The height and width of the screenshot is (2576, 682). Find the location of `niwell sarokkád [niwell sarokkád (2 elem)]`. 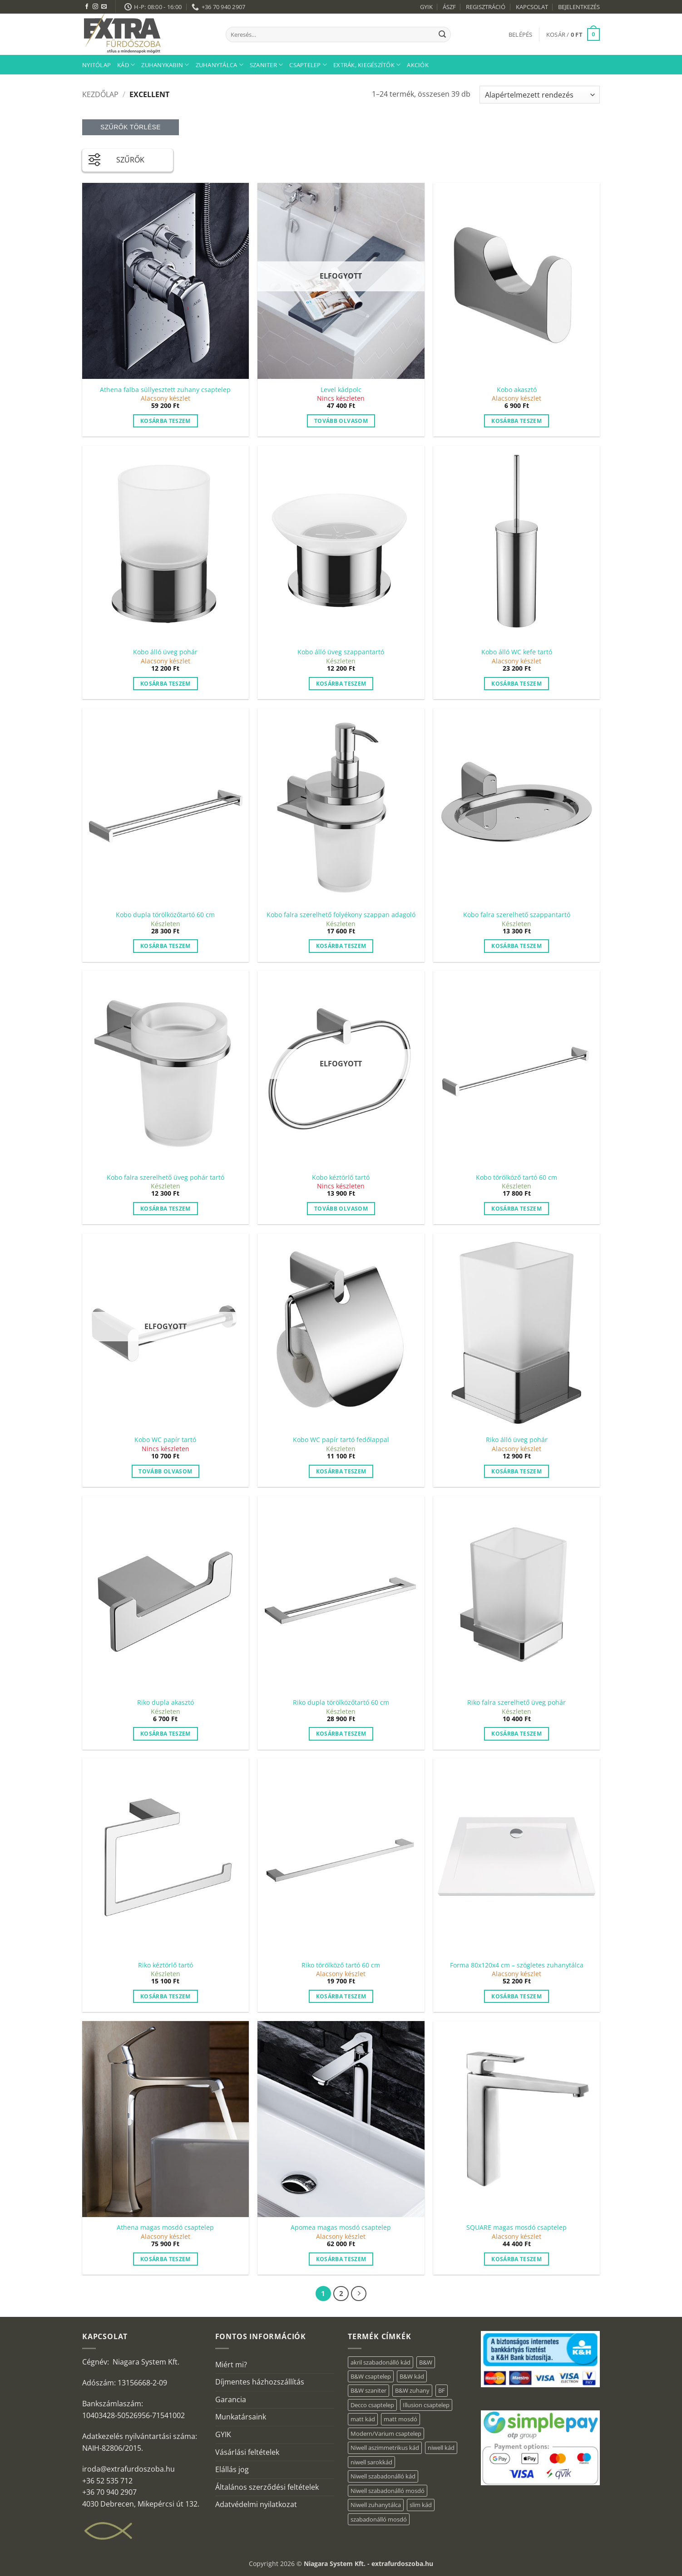

niwell sarokkád [niwell sarokkád (2 elem)] is located at coordinates (371, 2462).